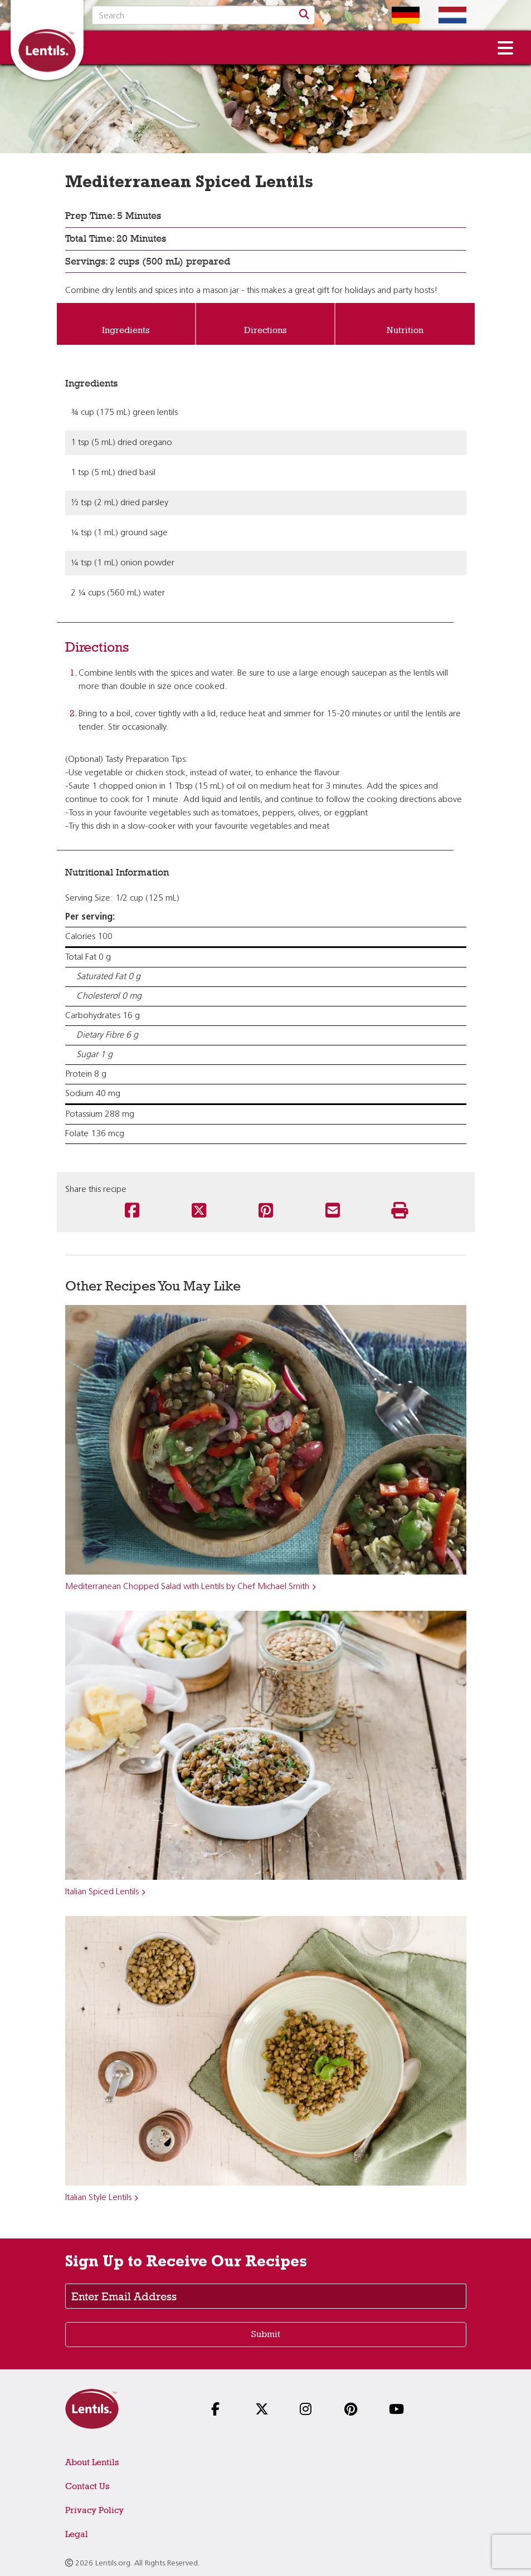  I want to click on [Share this recipe on Facebook], so click(132, 1211).